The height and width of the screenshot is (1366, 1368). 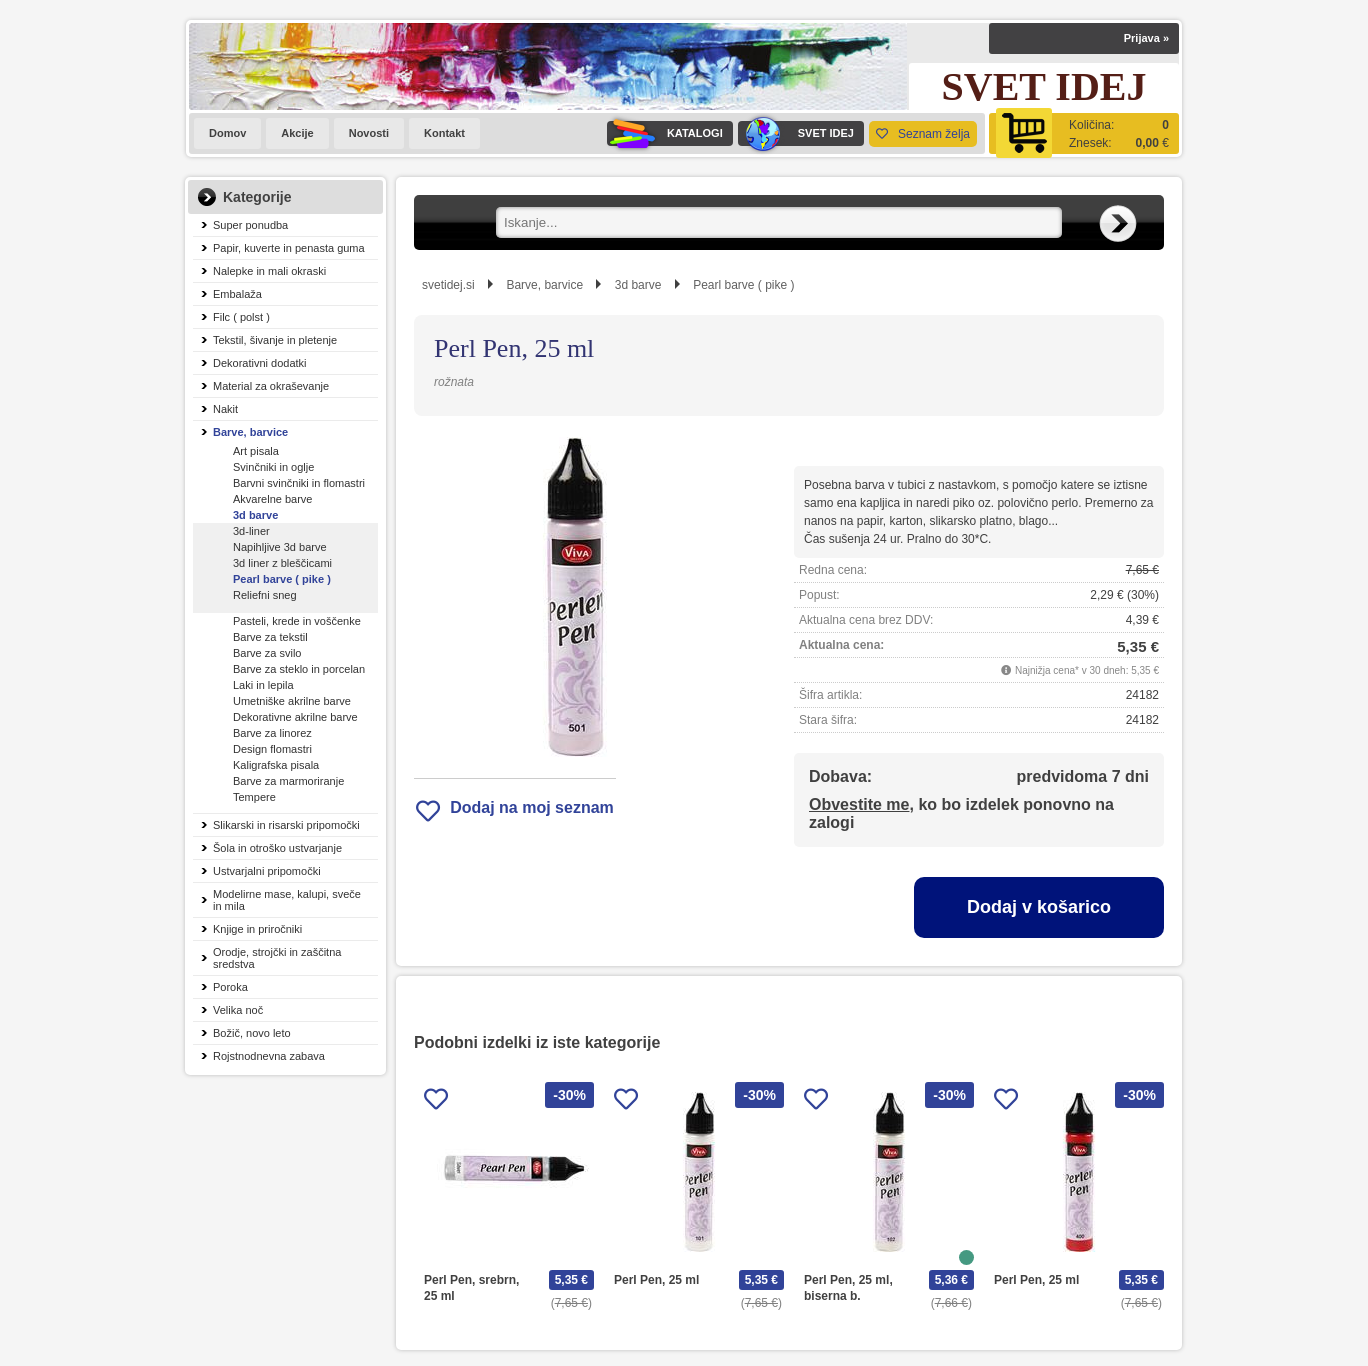 I want to click on Šola in otroško ustvarjanje, so click(x=277, y=848).